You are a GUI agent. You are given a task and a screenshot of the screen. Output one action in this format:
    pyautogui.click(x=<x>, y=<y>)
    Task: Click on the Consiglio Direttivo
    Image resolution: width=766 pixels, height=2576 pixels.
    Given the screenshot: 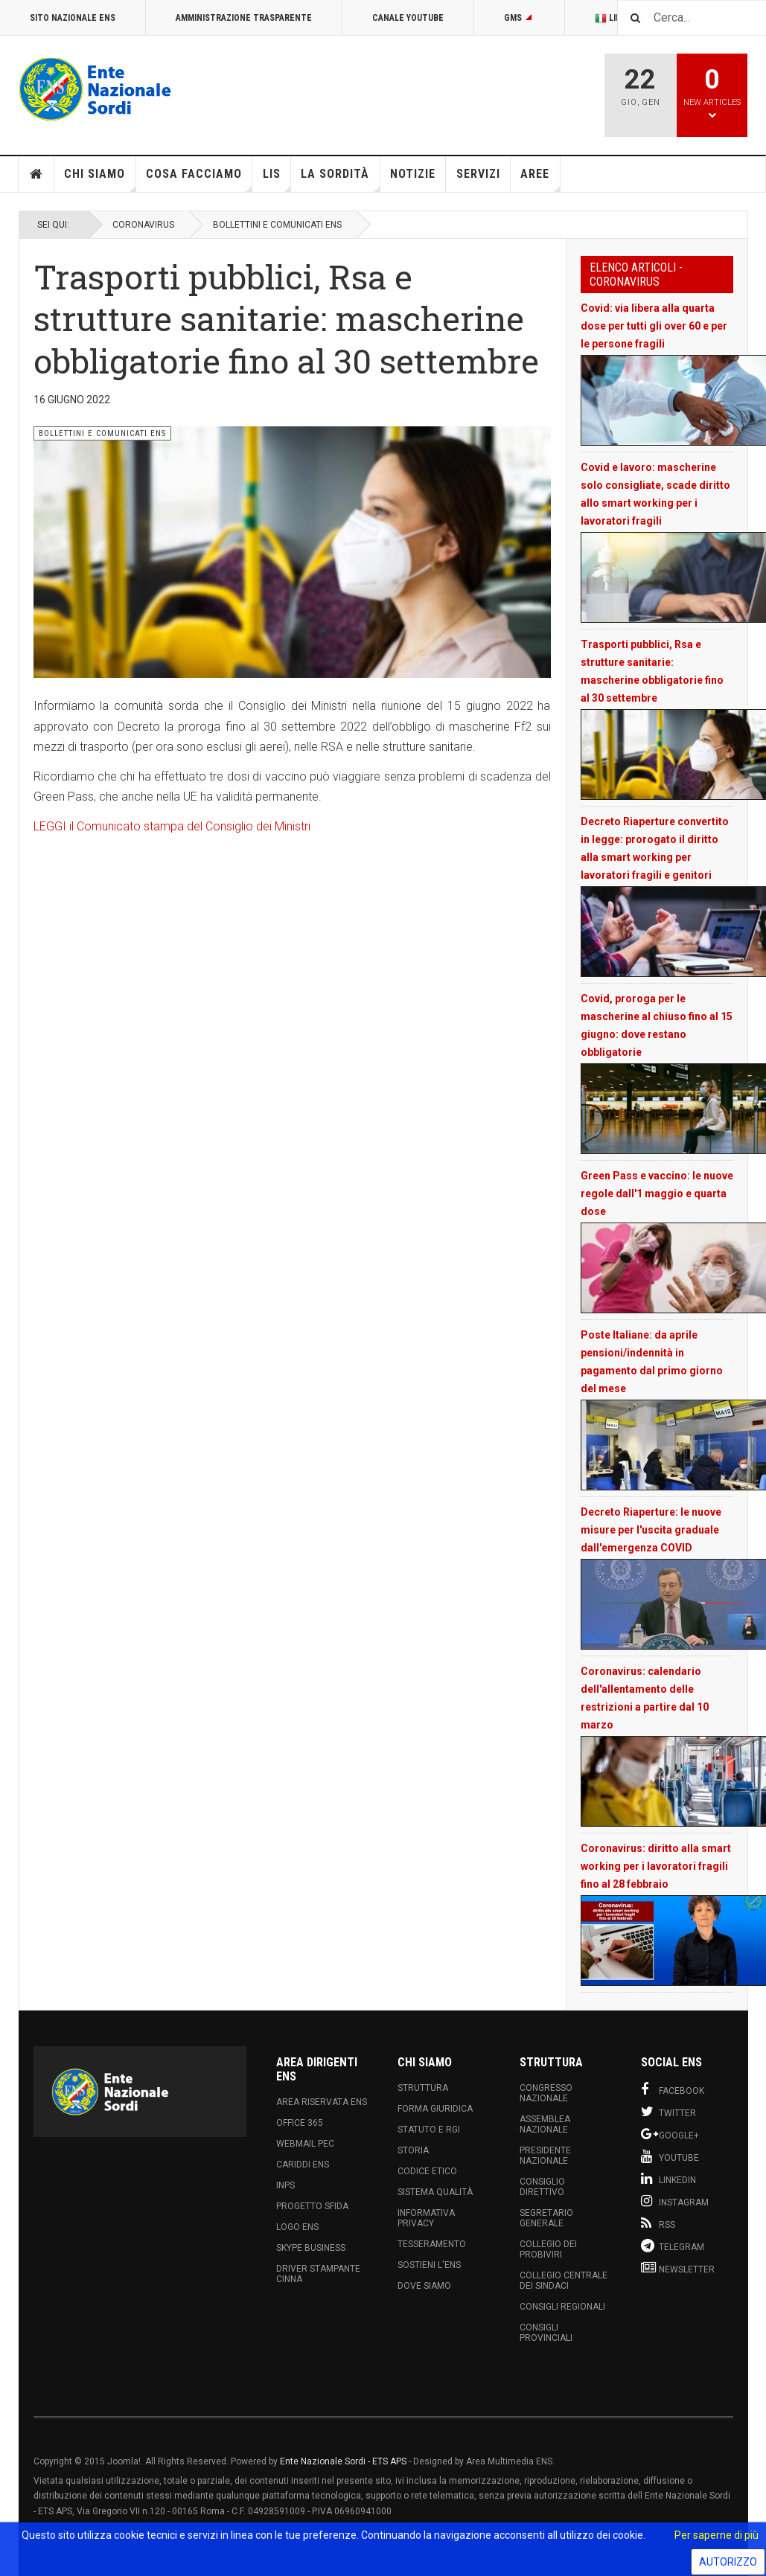 What is the action you would take?
    pyautogui.click(x=542, y=2186)
    